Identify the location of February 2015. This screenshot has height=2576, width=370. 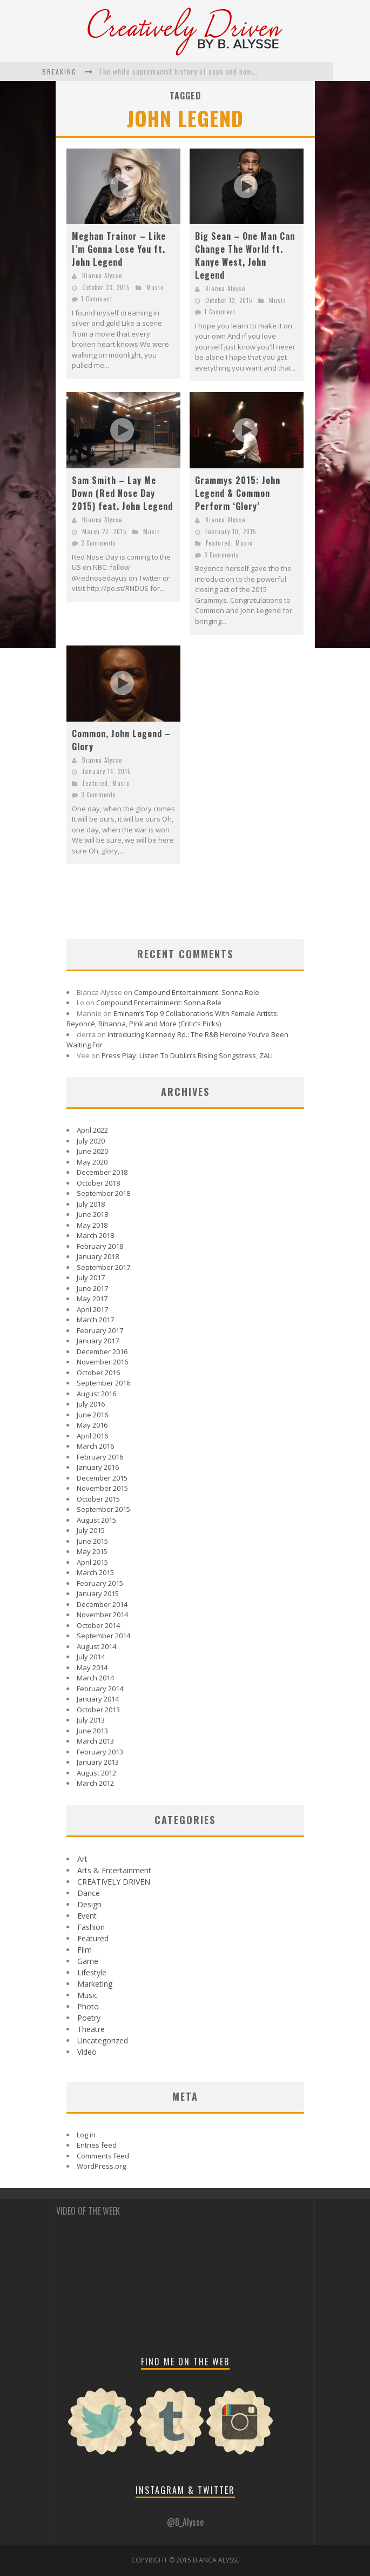
(100, 1583).